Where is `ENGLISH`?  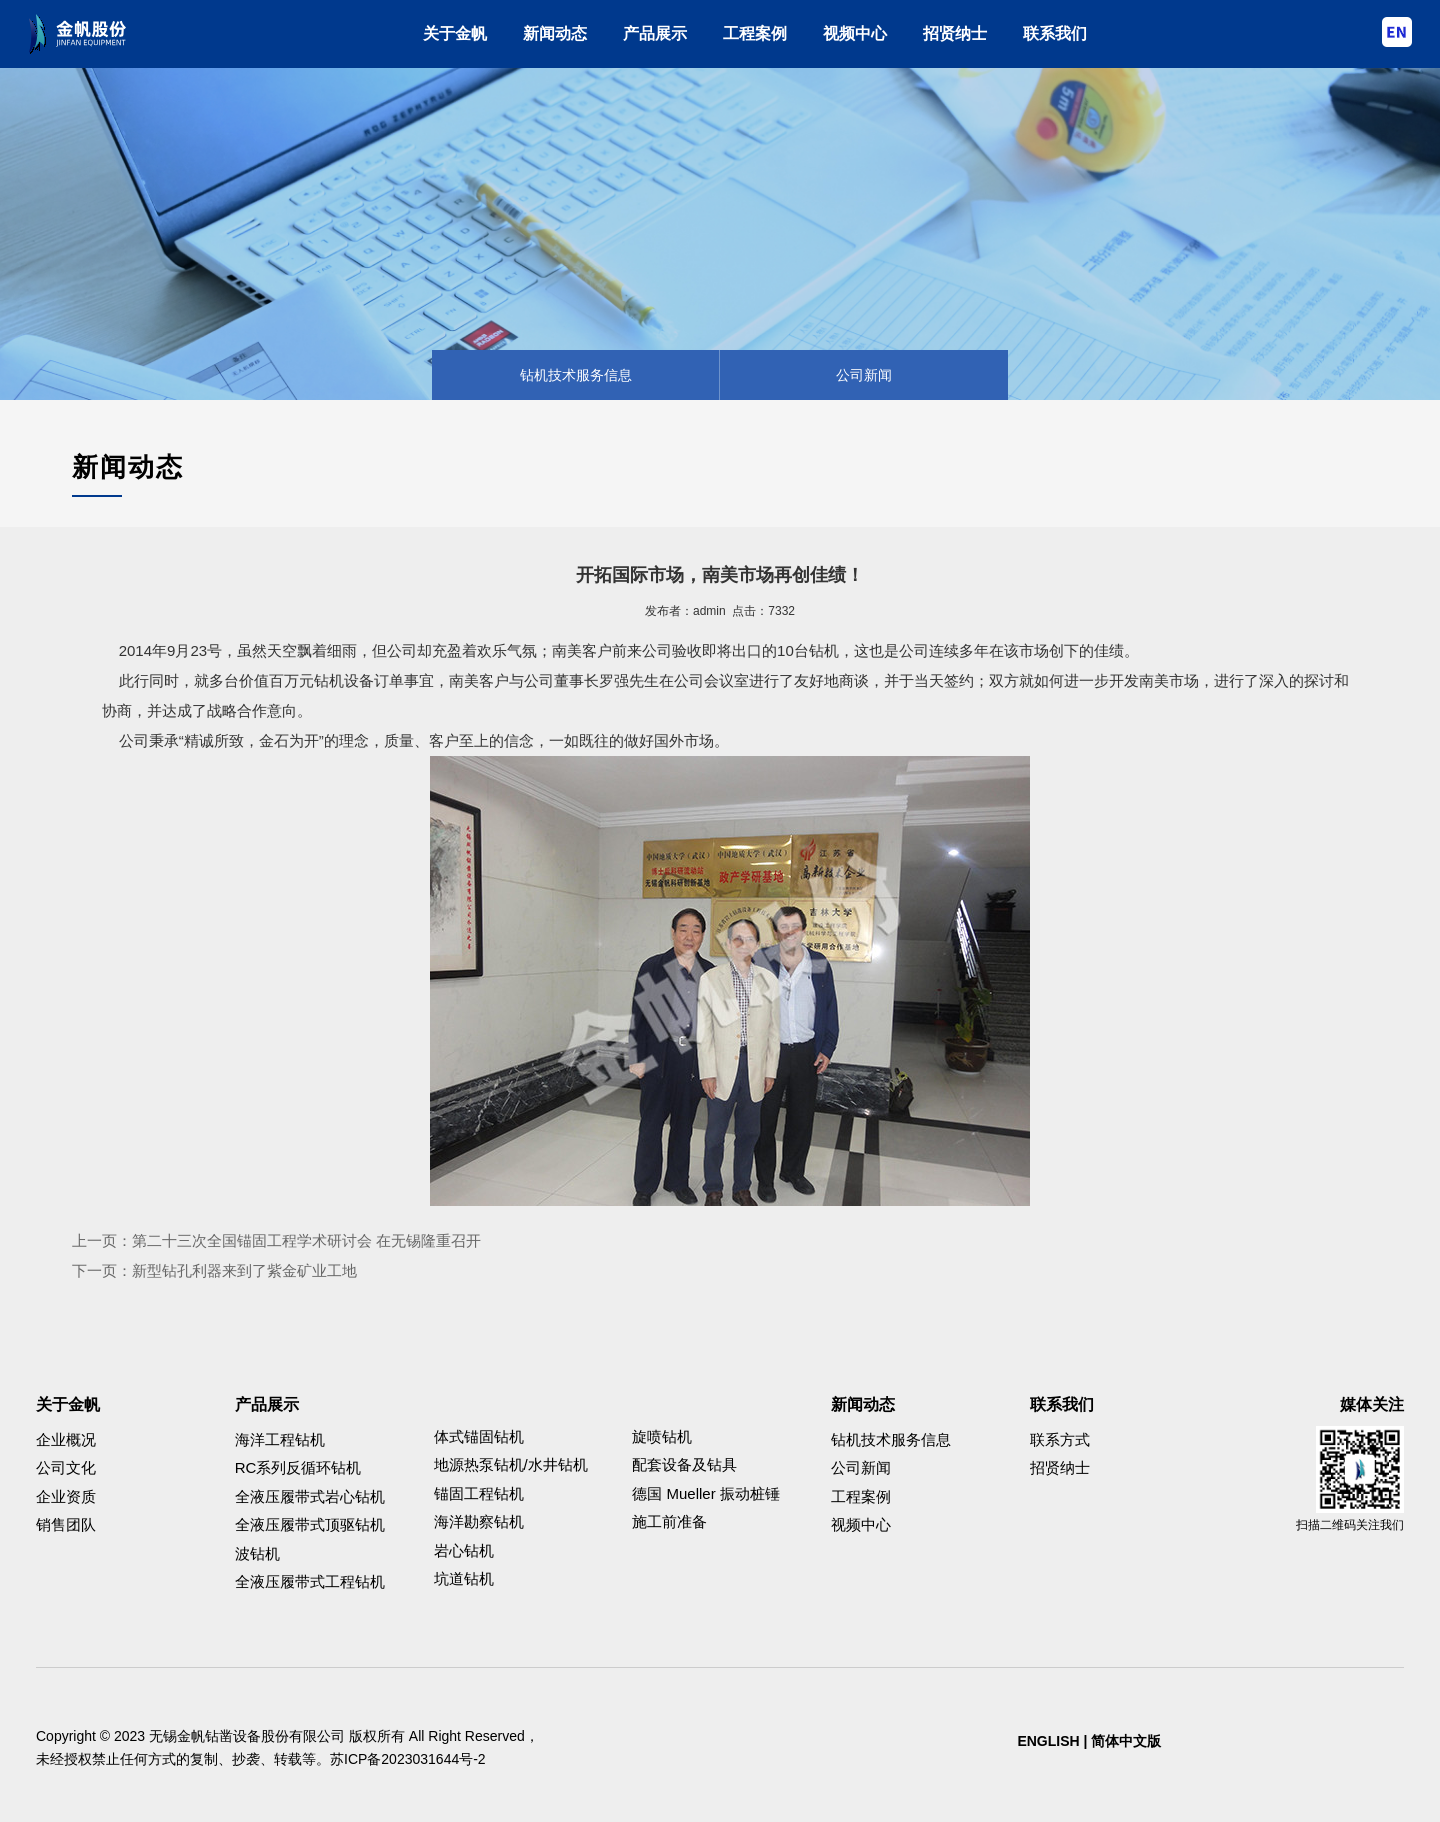 ENGLISH is located at coordinates (1048, 1741).